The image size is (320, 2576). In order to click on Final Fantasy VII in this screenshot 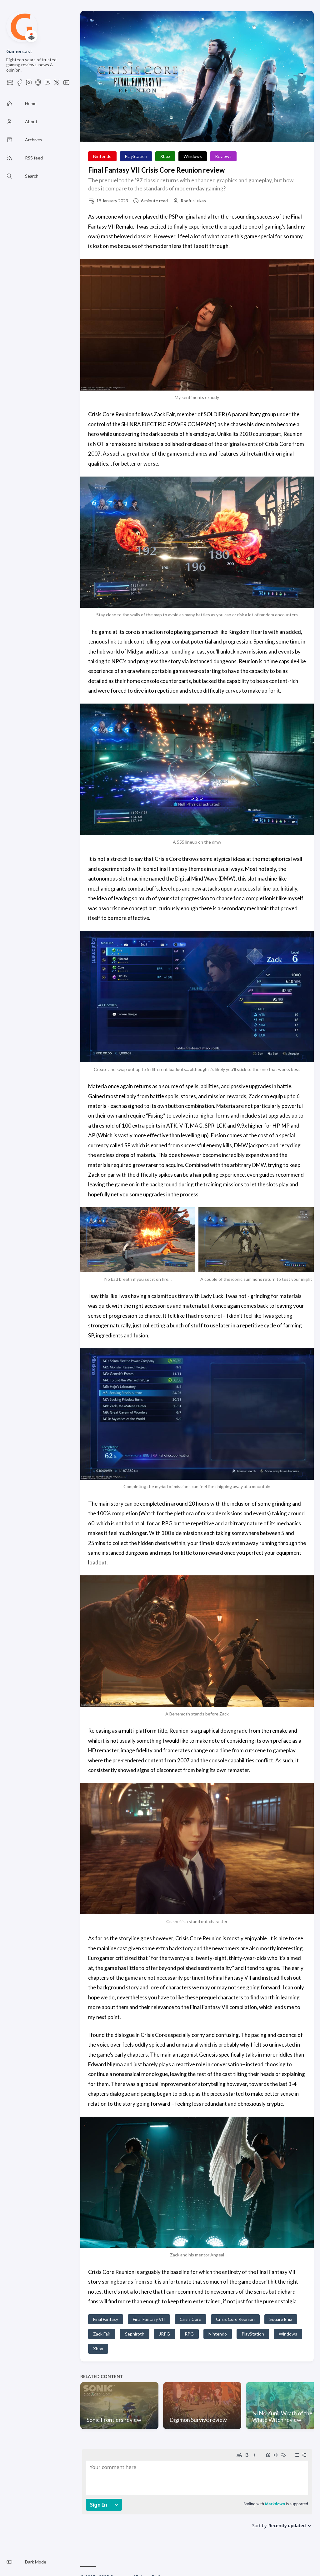, I will do `click(149, 2319)`.